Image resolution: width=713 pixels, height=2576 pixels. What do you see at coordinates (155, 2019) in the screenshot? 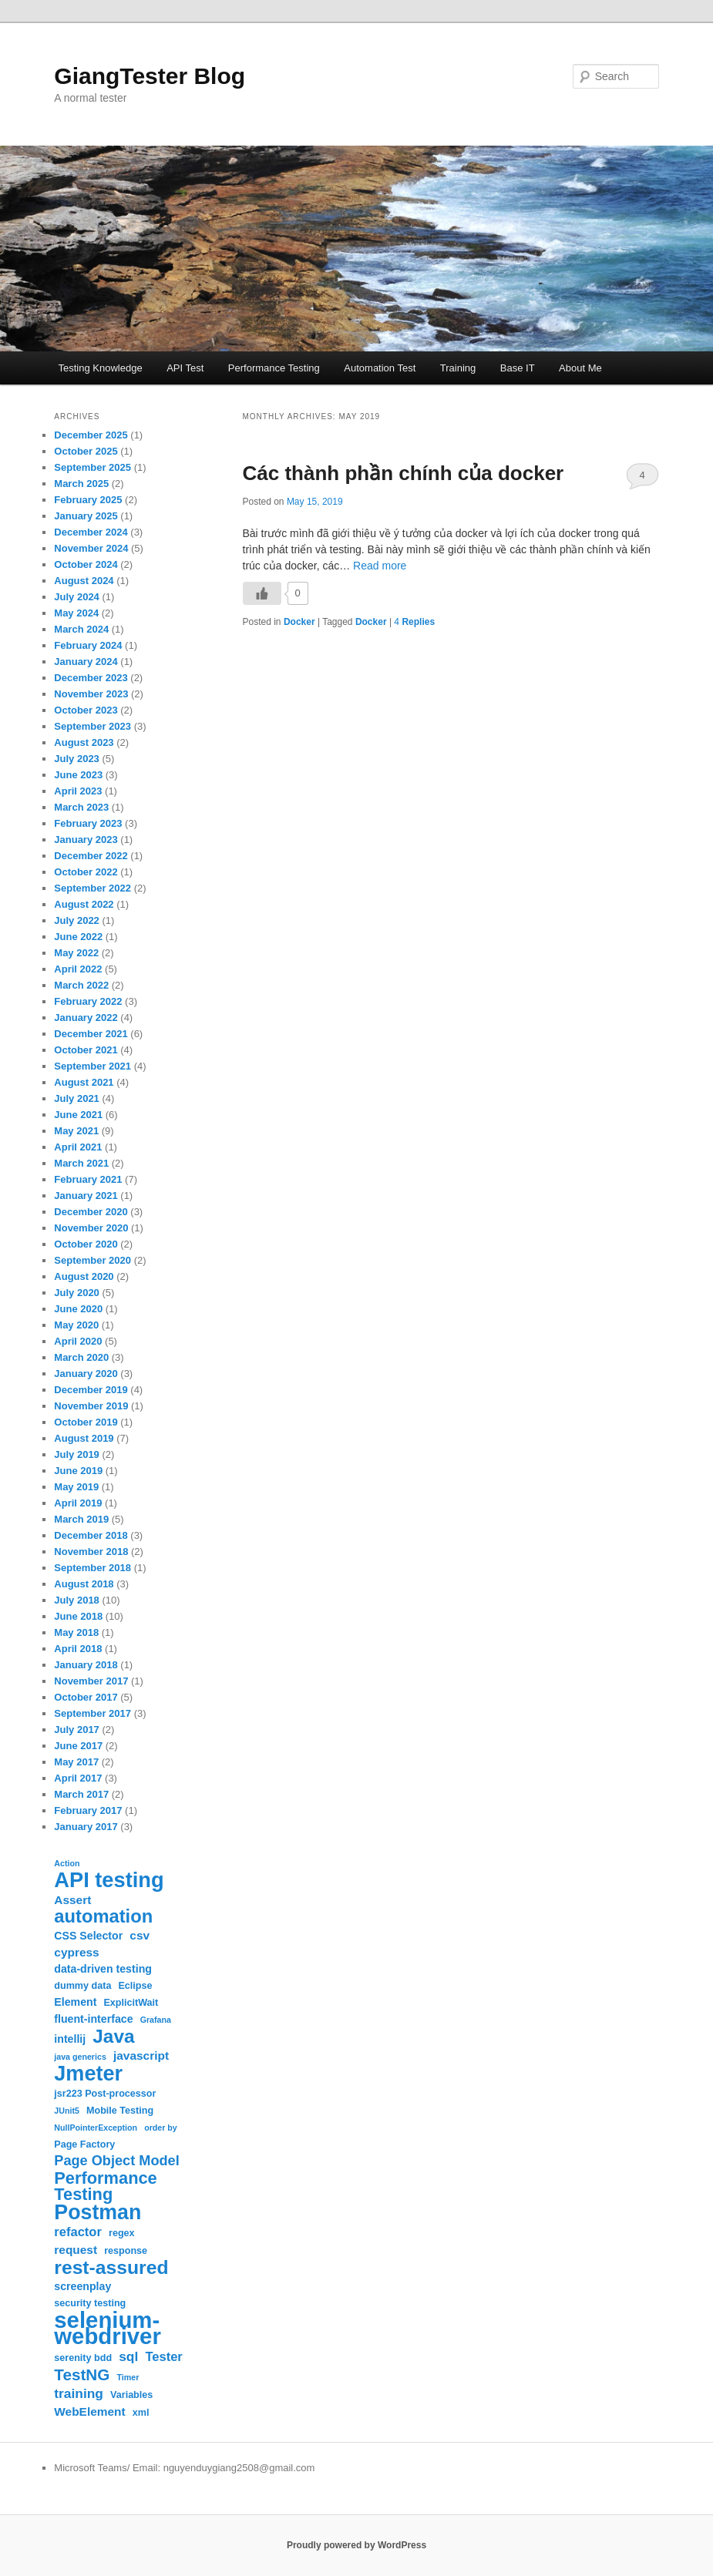
I see `Grafana [Grafana (2 items)]` at bounding box center [155, 2019].